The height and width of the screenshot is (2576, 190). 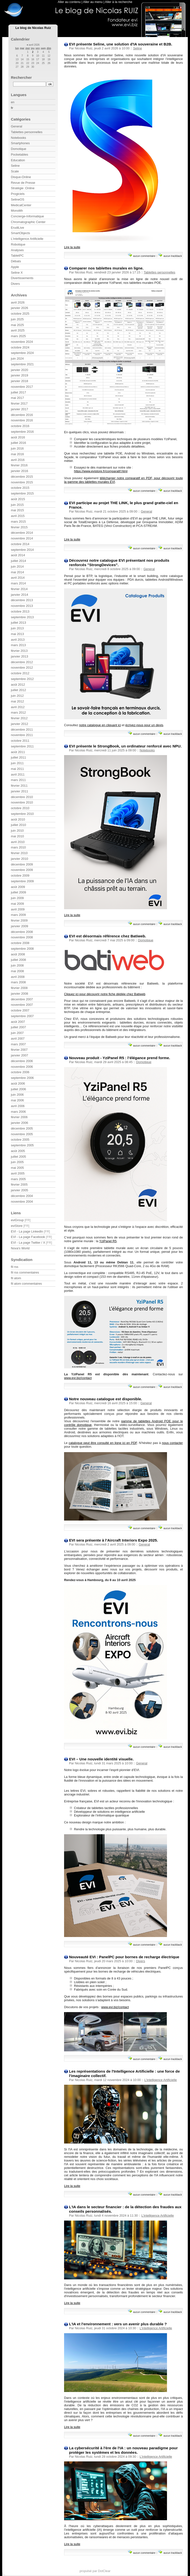 I want to click on novembre 2004, so click(x=22, y=1201).